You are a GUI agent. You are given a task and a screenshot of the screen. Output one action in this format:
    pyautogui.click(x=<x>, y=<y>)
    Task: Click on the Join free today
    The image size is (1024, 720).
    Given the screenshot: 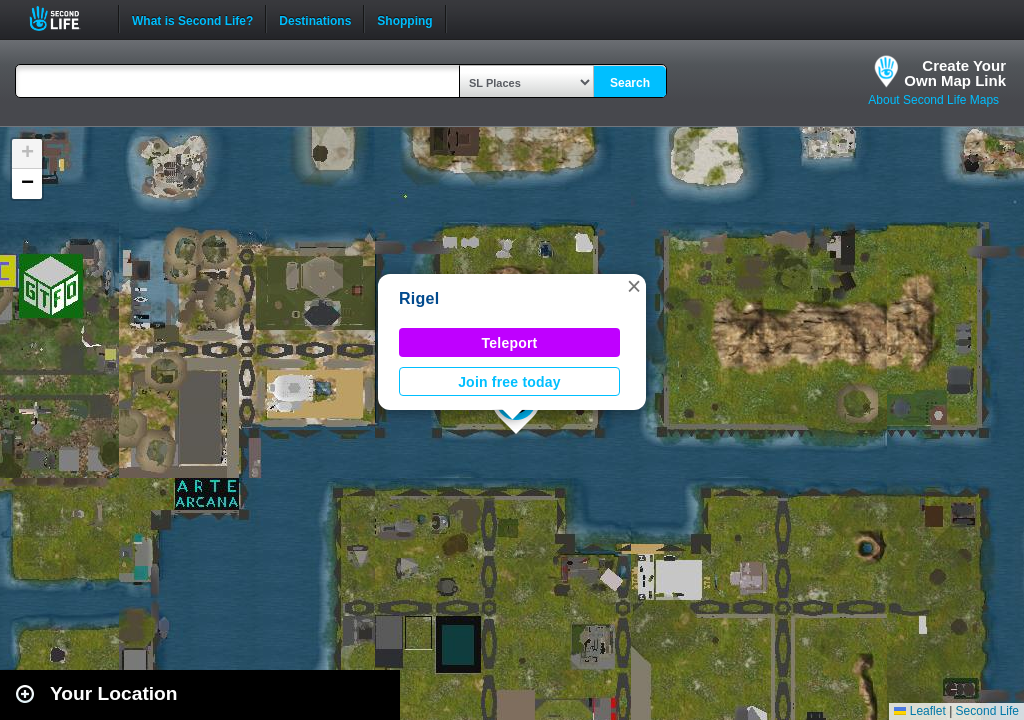 What is the action you would take?
    pyautogui.click(x=509, y=382)
    